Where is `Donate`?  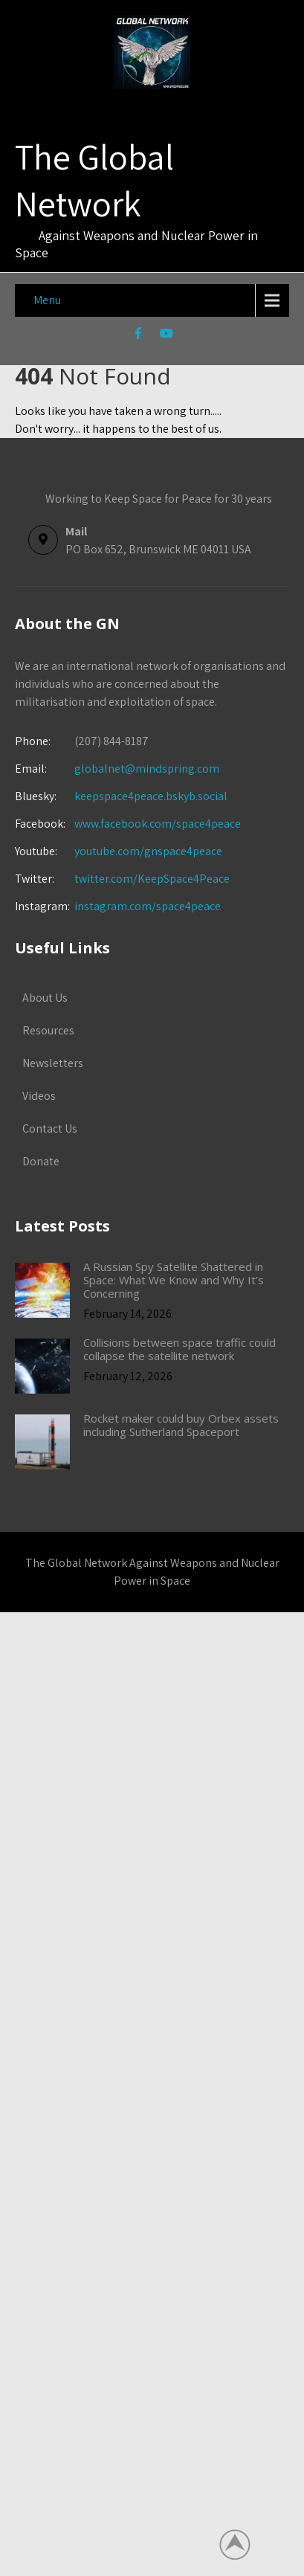
Donate is located at coordinates (40, 1161).